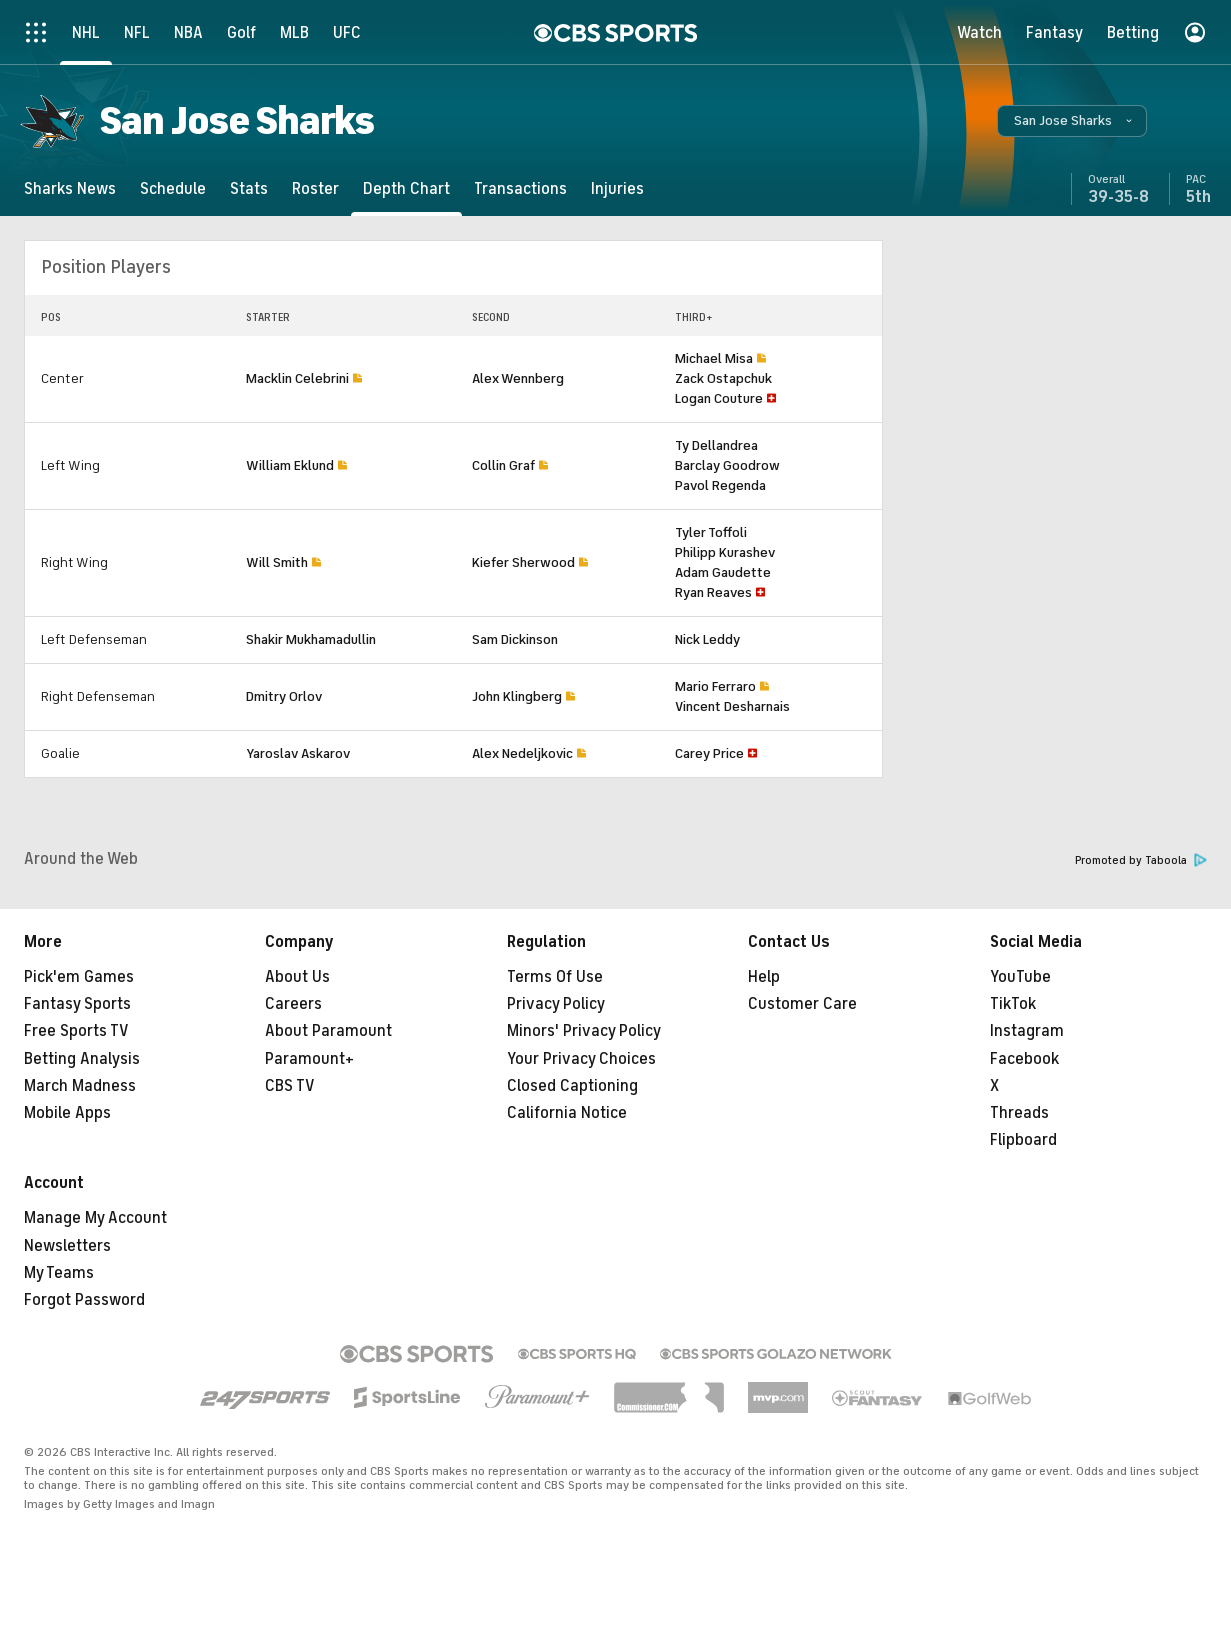 Image resolution: width=1231 pixels, height=1639 pixels. Describe the element at coordinates (522, 753) in the screenshot. I see `Alex Nedeljkovic` at that location.